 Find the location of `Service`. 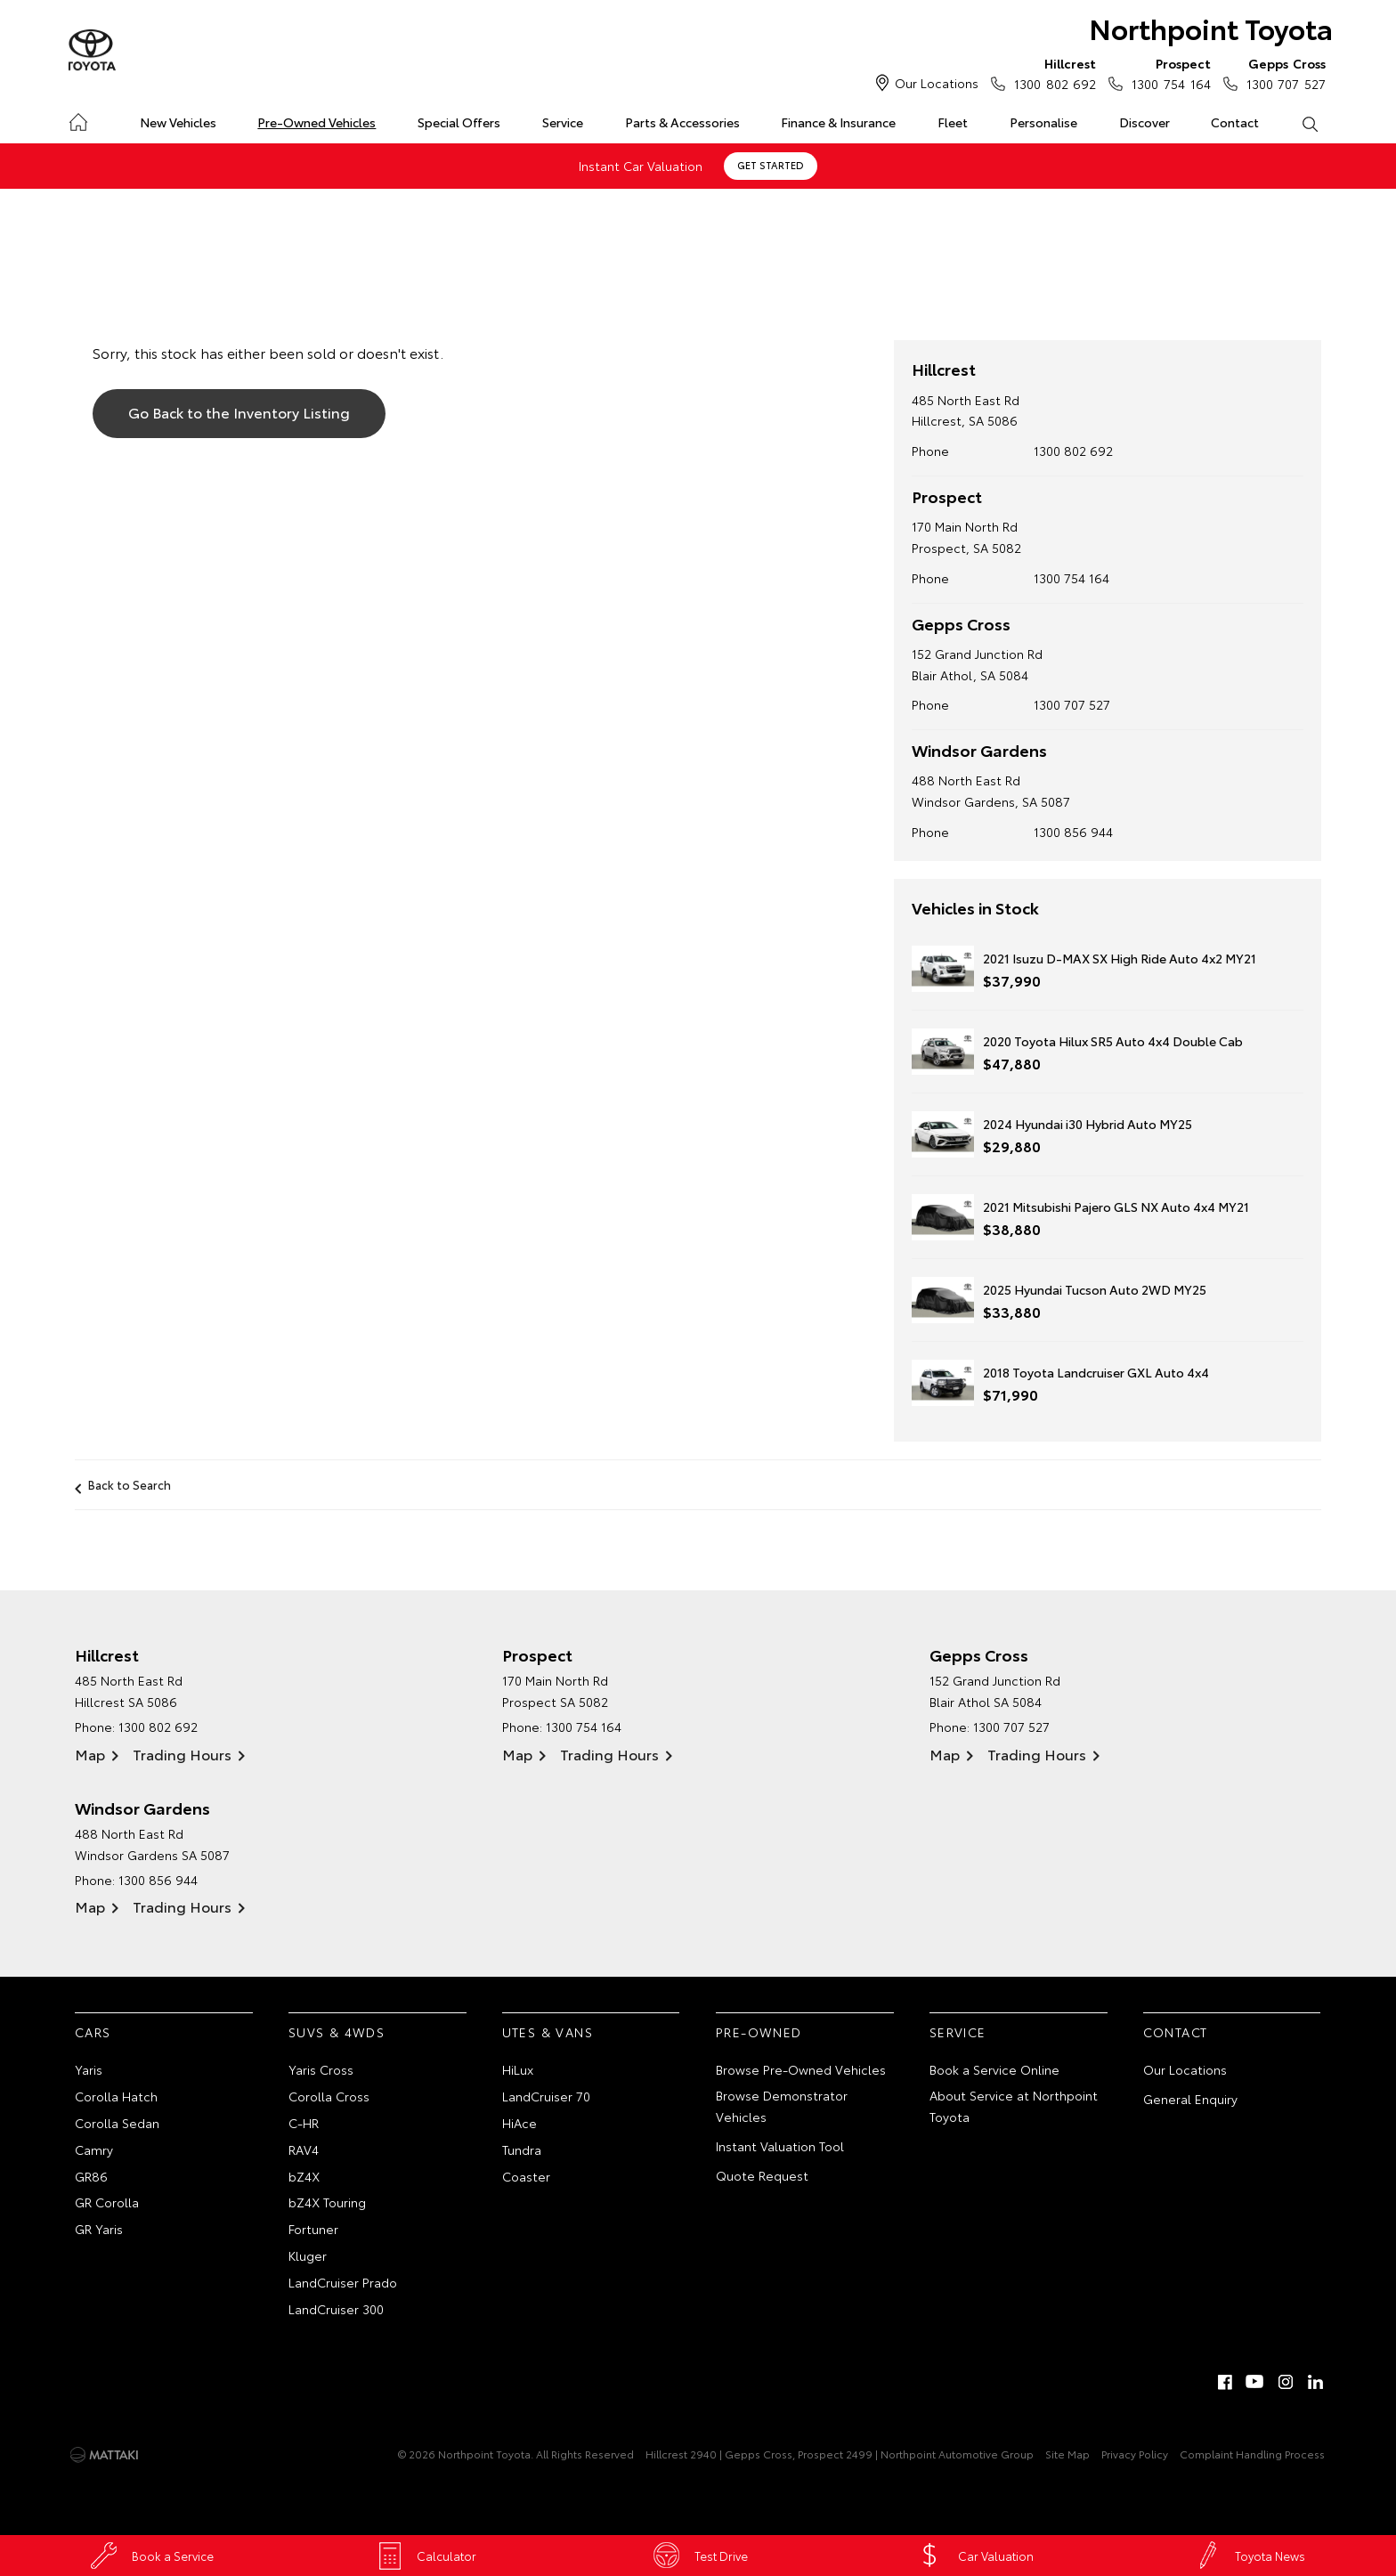

Service is located at coordinates (562, 122).